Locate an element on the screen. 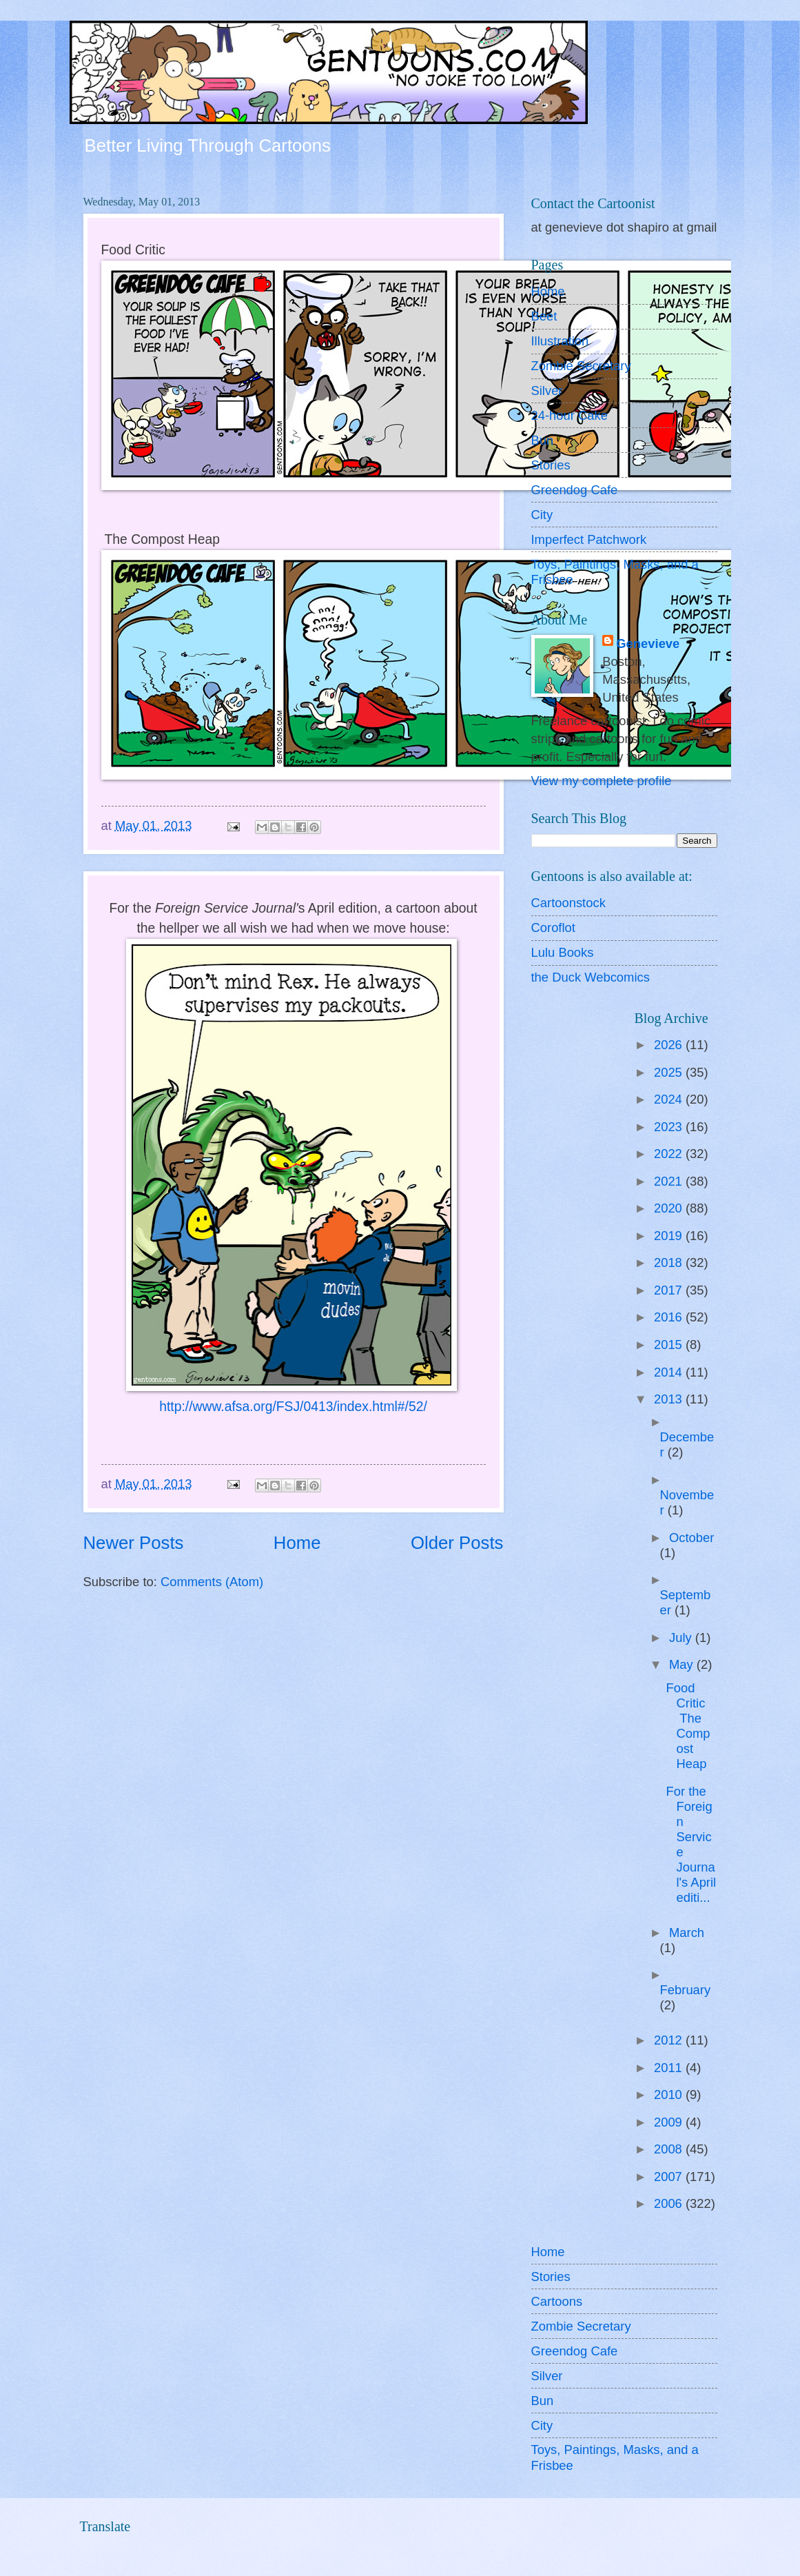  February is located at coordinates (685, 1989).